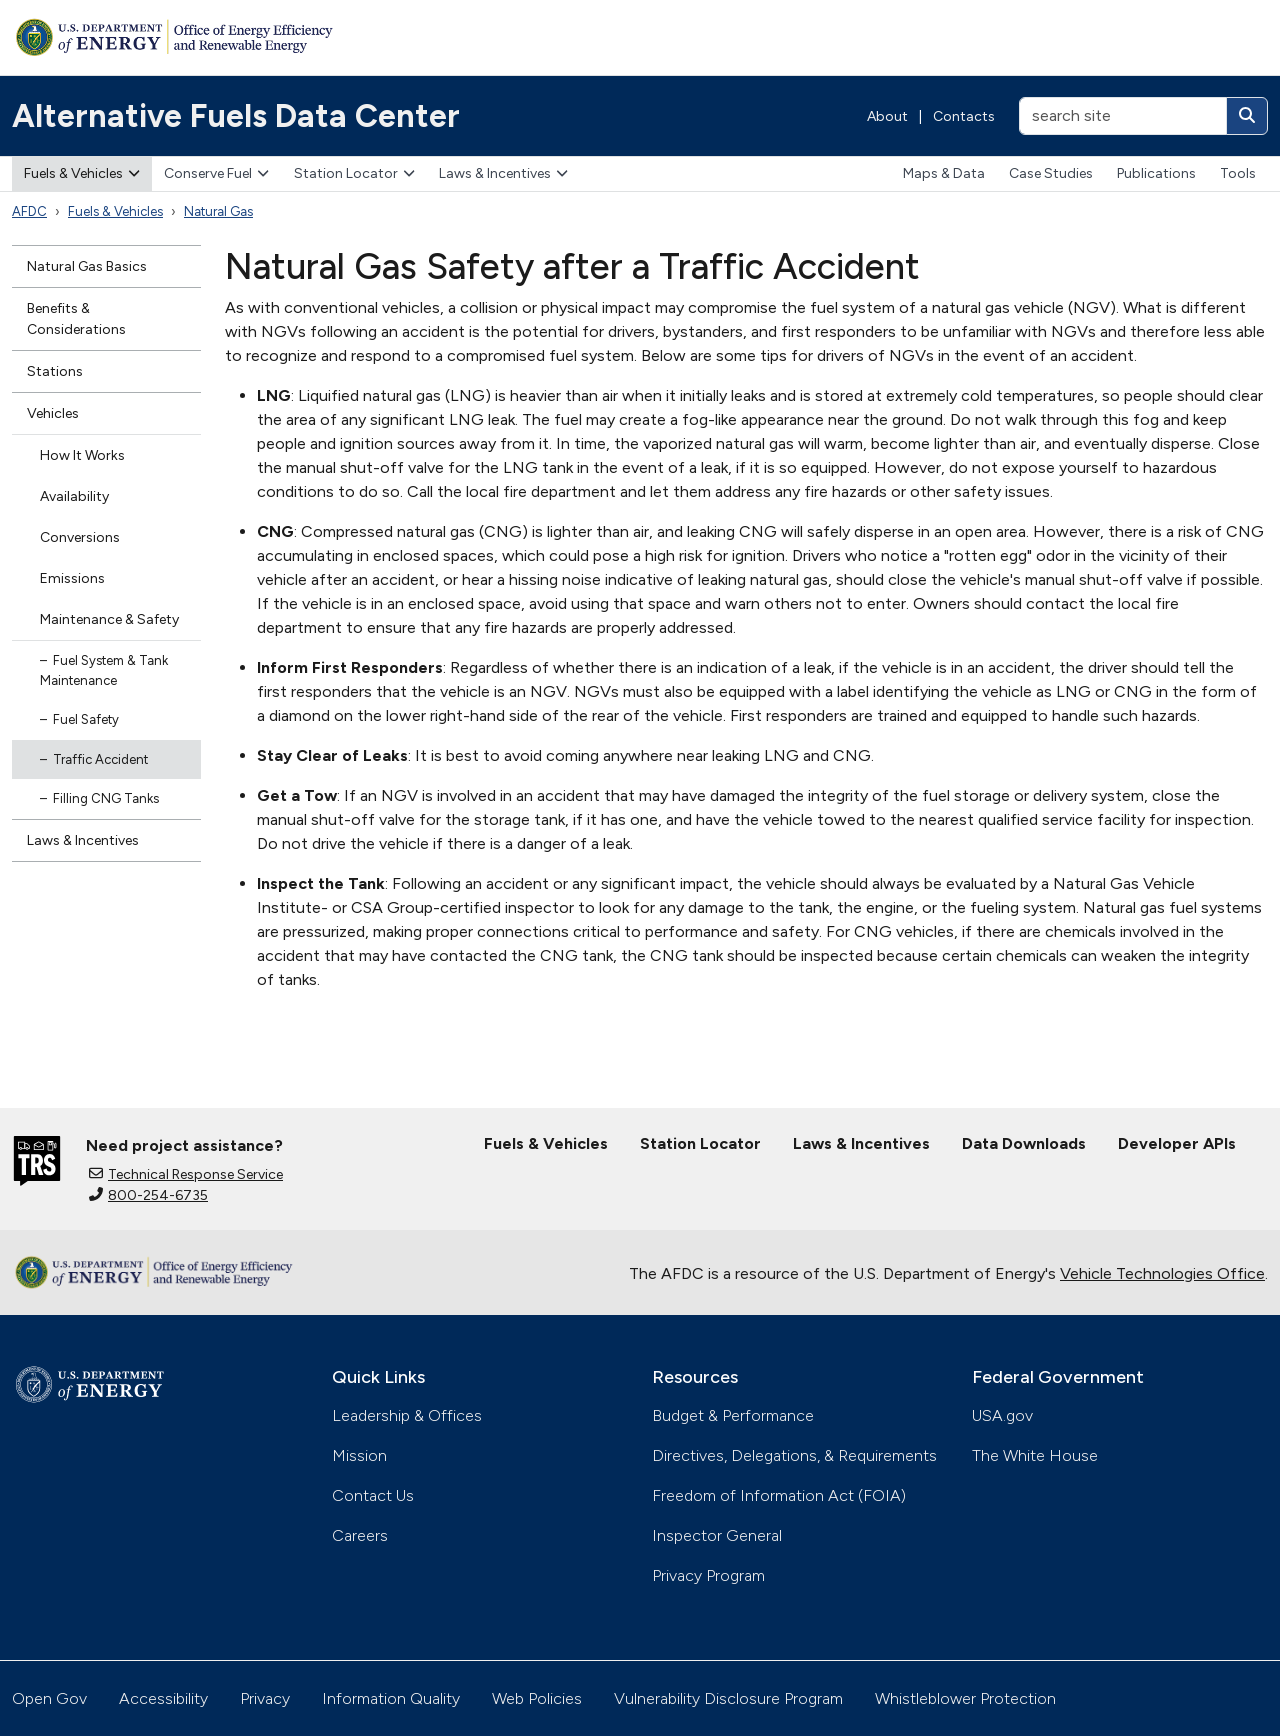 The image size is (1280, 1736). Describe the element at coordinates (1156, 173) in the screenshot. I see `Publications` at that location.